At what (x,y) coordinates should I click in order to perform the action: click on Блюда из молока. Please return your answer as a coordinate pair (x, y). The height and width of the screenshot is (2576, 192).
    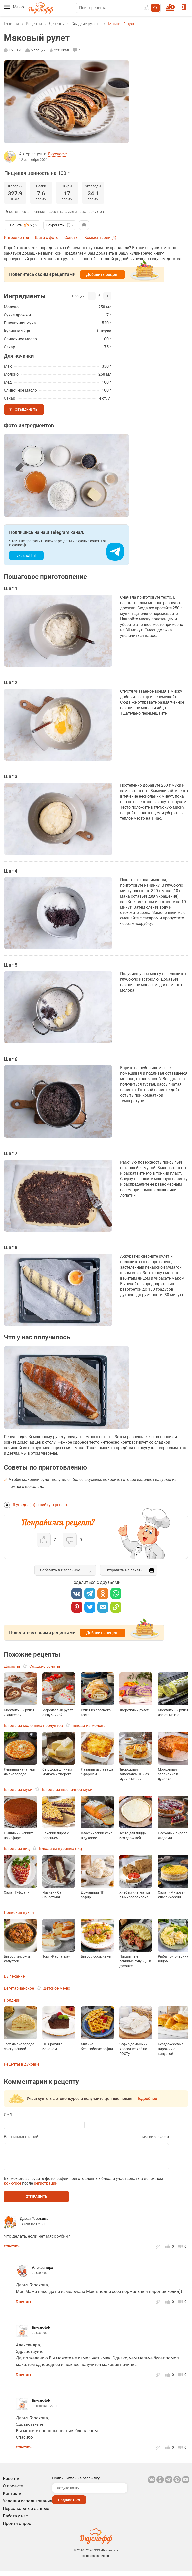
    Looking at the image, I should click on (89, 1725).